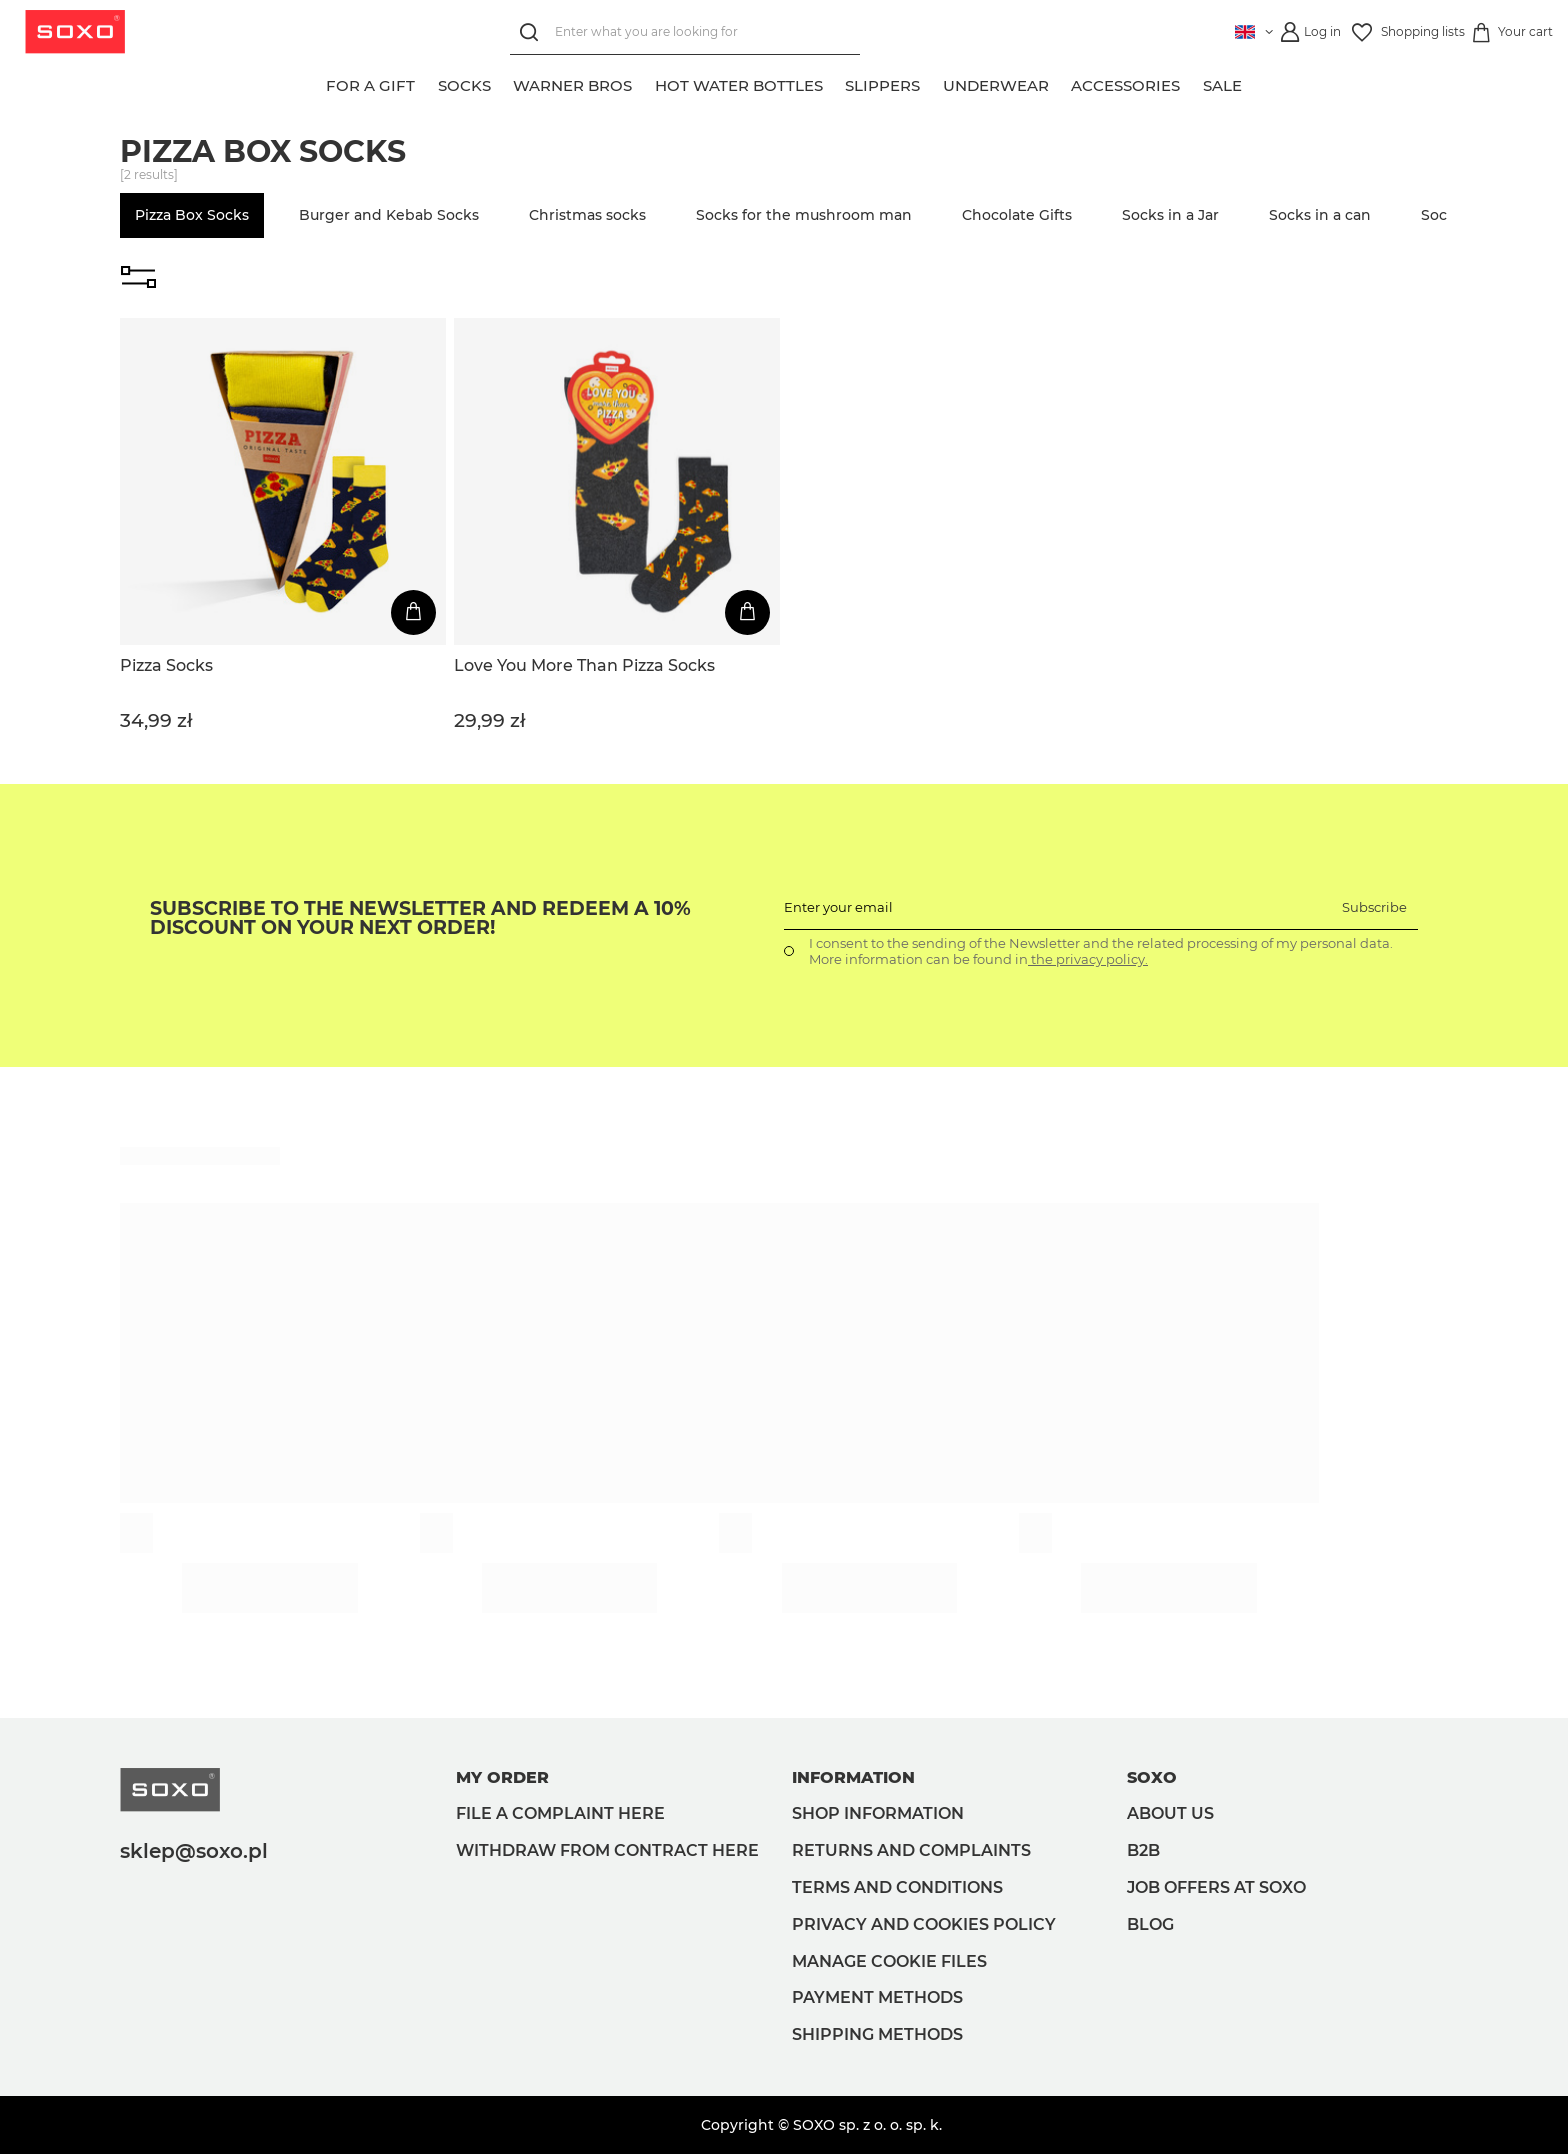 The image size is (1568, 2154). Describe the element at coordinates (889, 1961) in the screenshot. I see `Manage Cookie files [button]` at that location.